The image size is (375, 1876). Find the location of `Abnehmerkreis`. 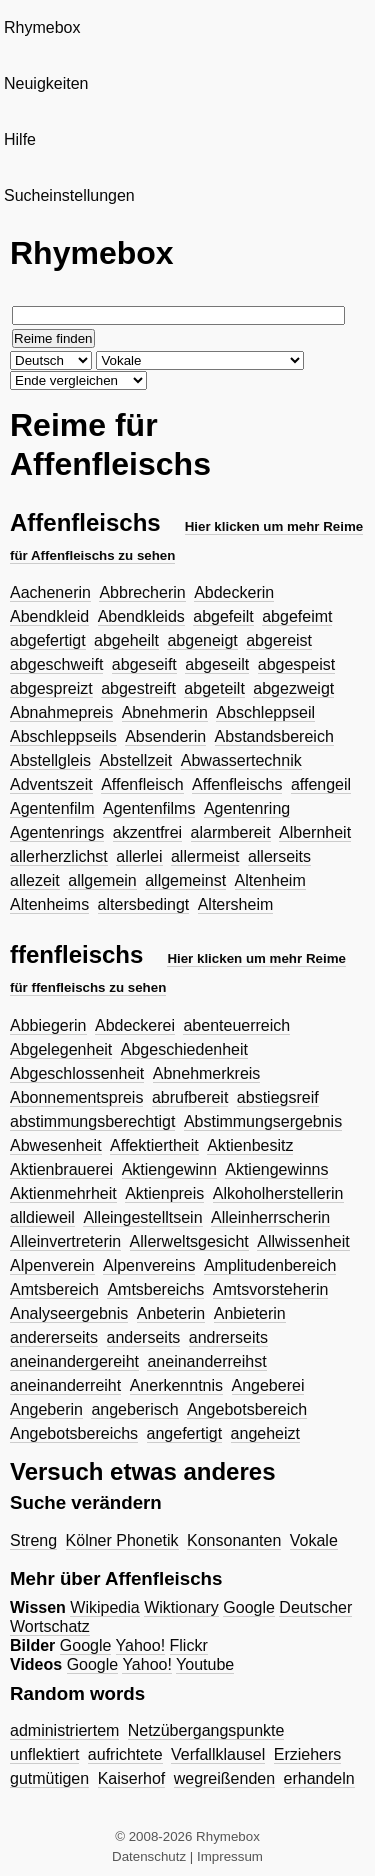

Abnehmerkreis is located at coordinates (207, 1073).